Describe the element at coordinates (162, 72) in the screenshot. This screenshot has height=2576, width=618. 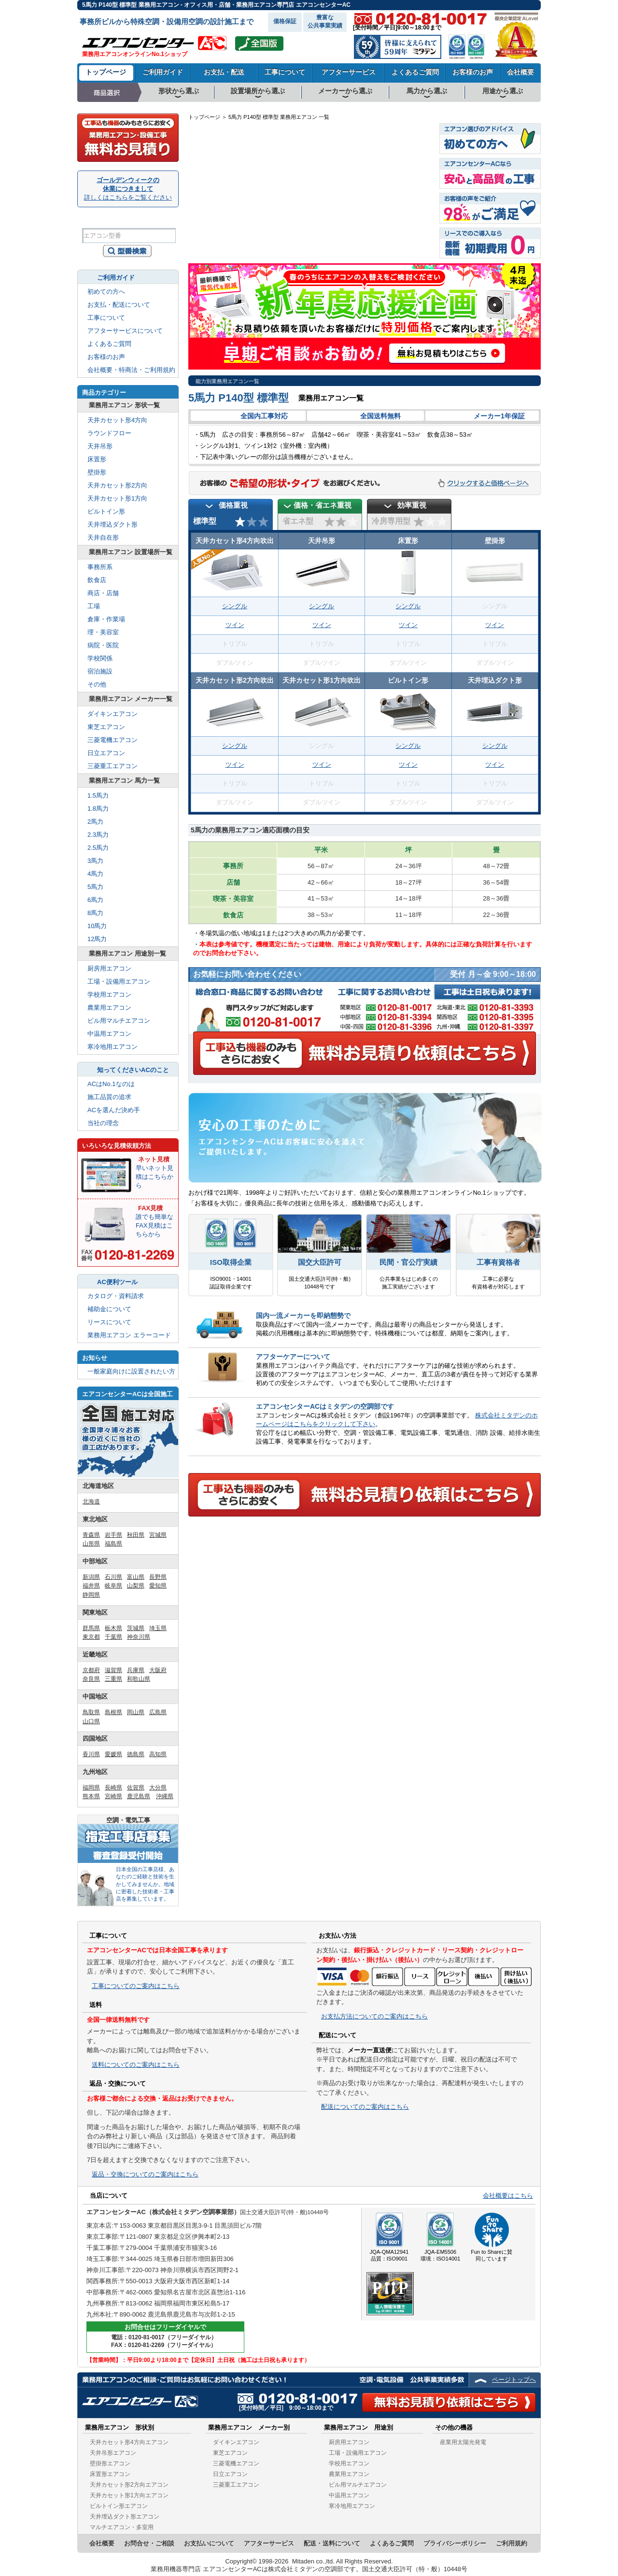
I see `ご利用ガイド` at that location.